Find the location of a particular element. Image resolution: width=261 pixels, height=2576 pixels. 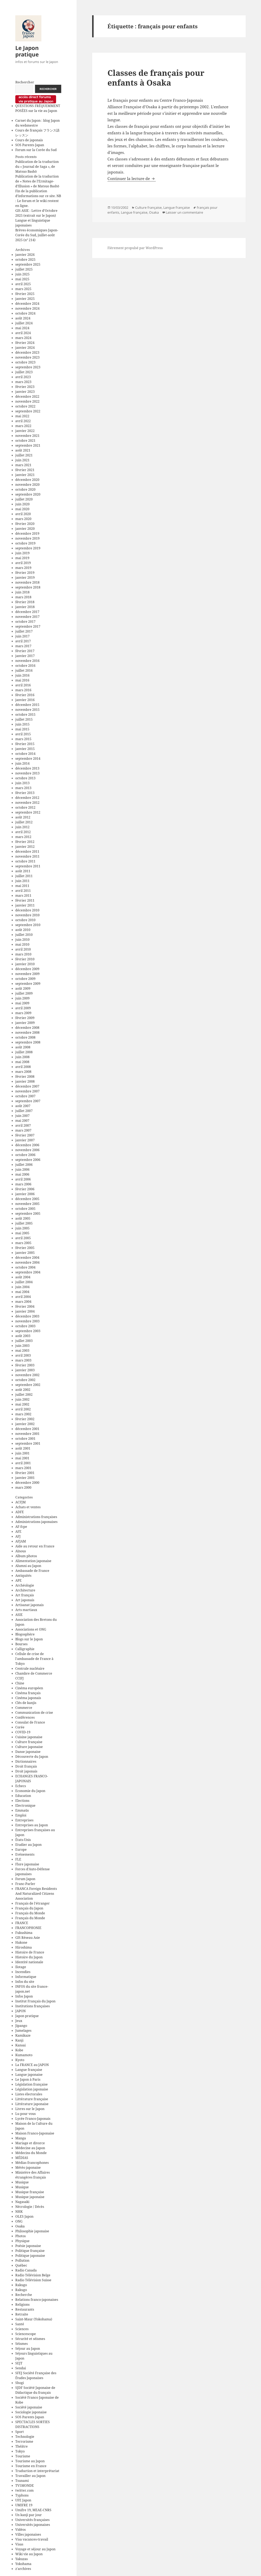

octobre 2019 is located at coordinates (25, 543).